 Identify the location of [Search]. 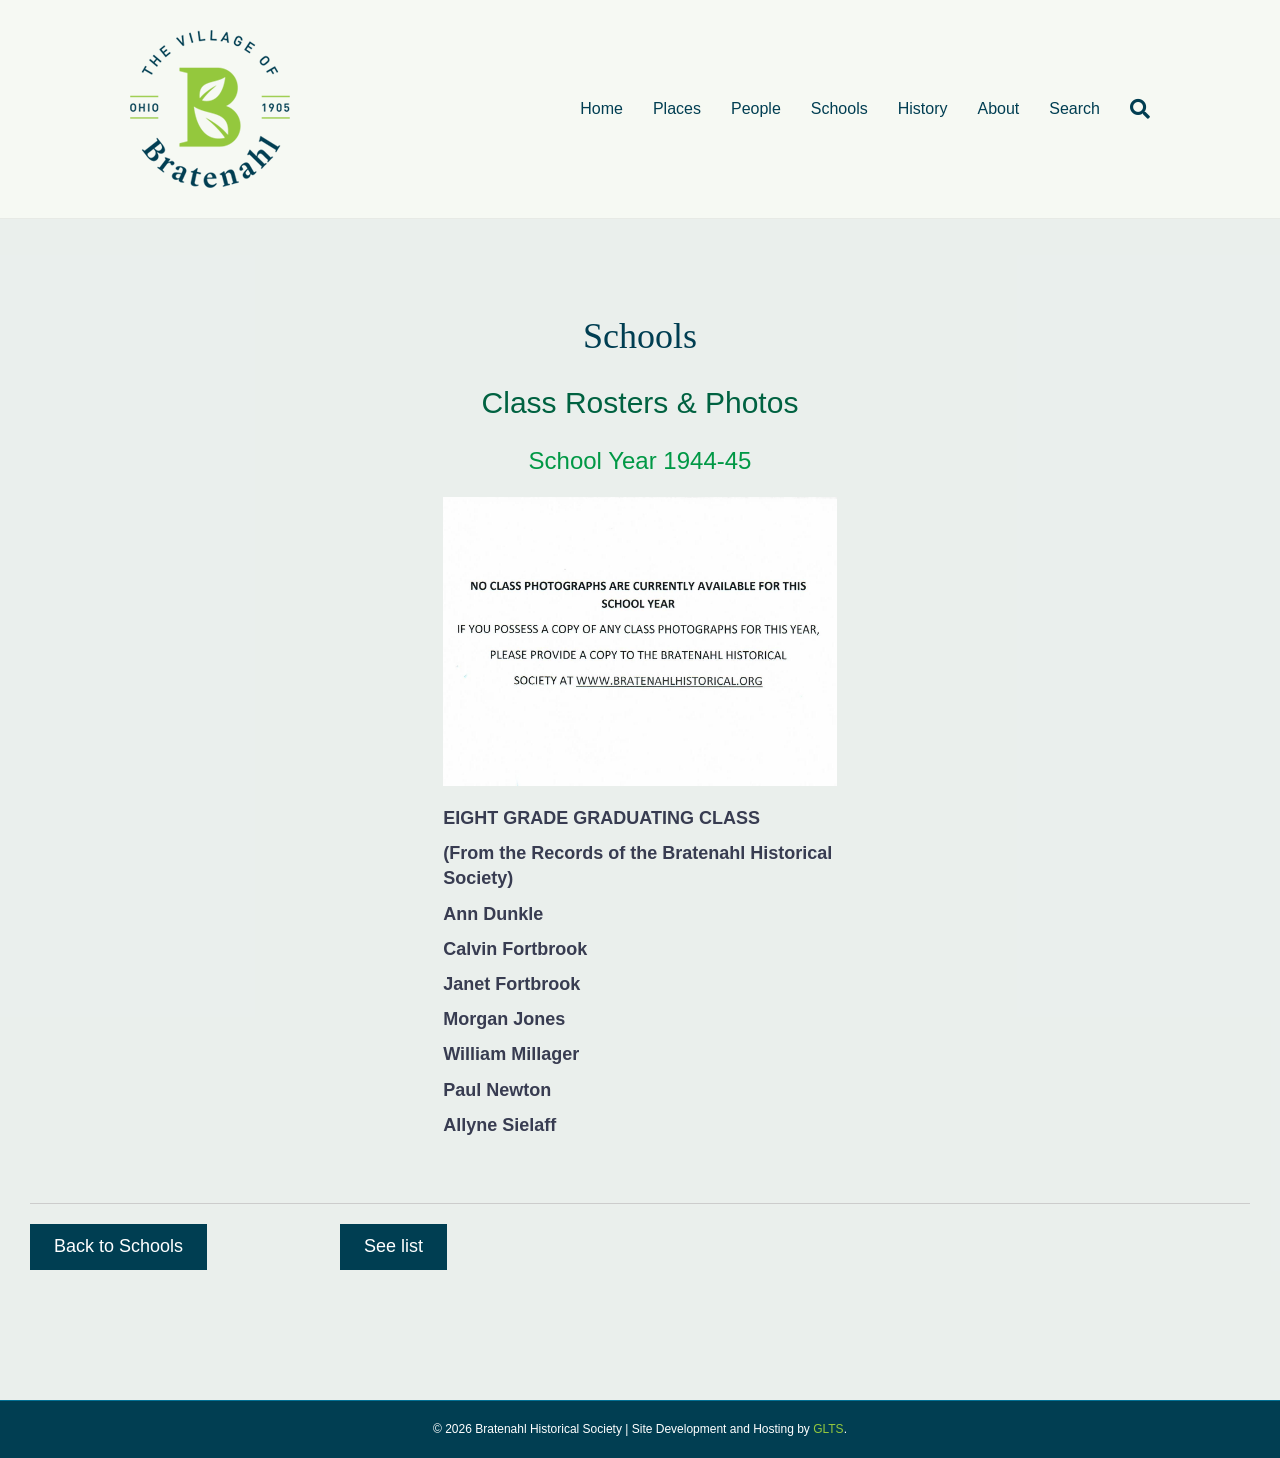
(1132, 109).